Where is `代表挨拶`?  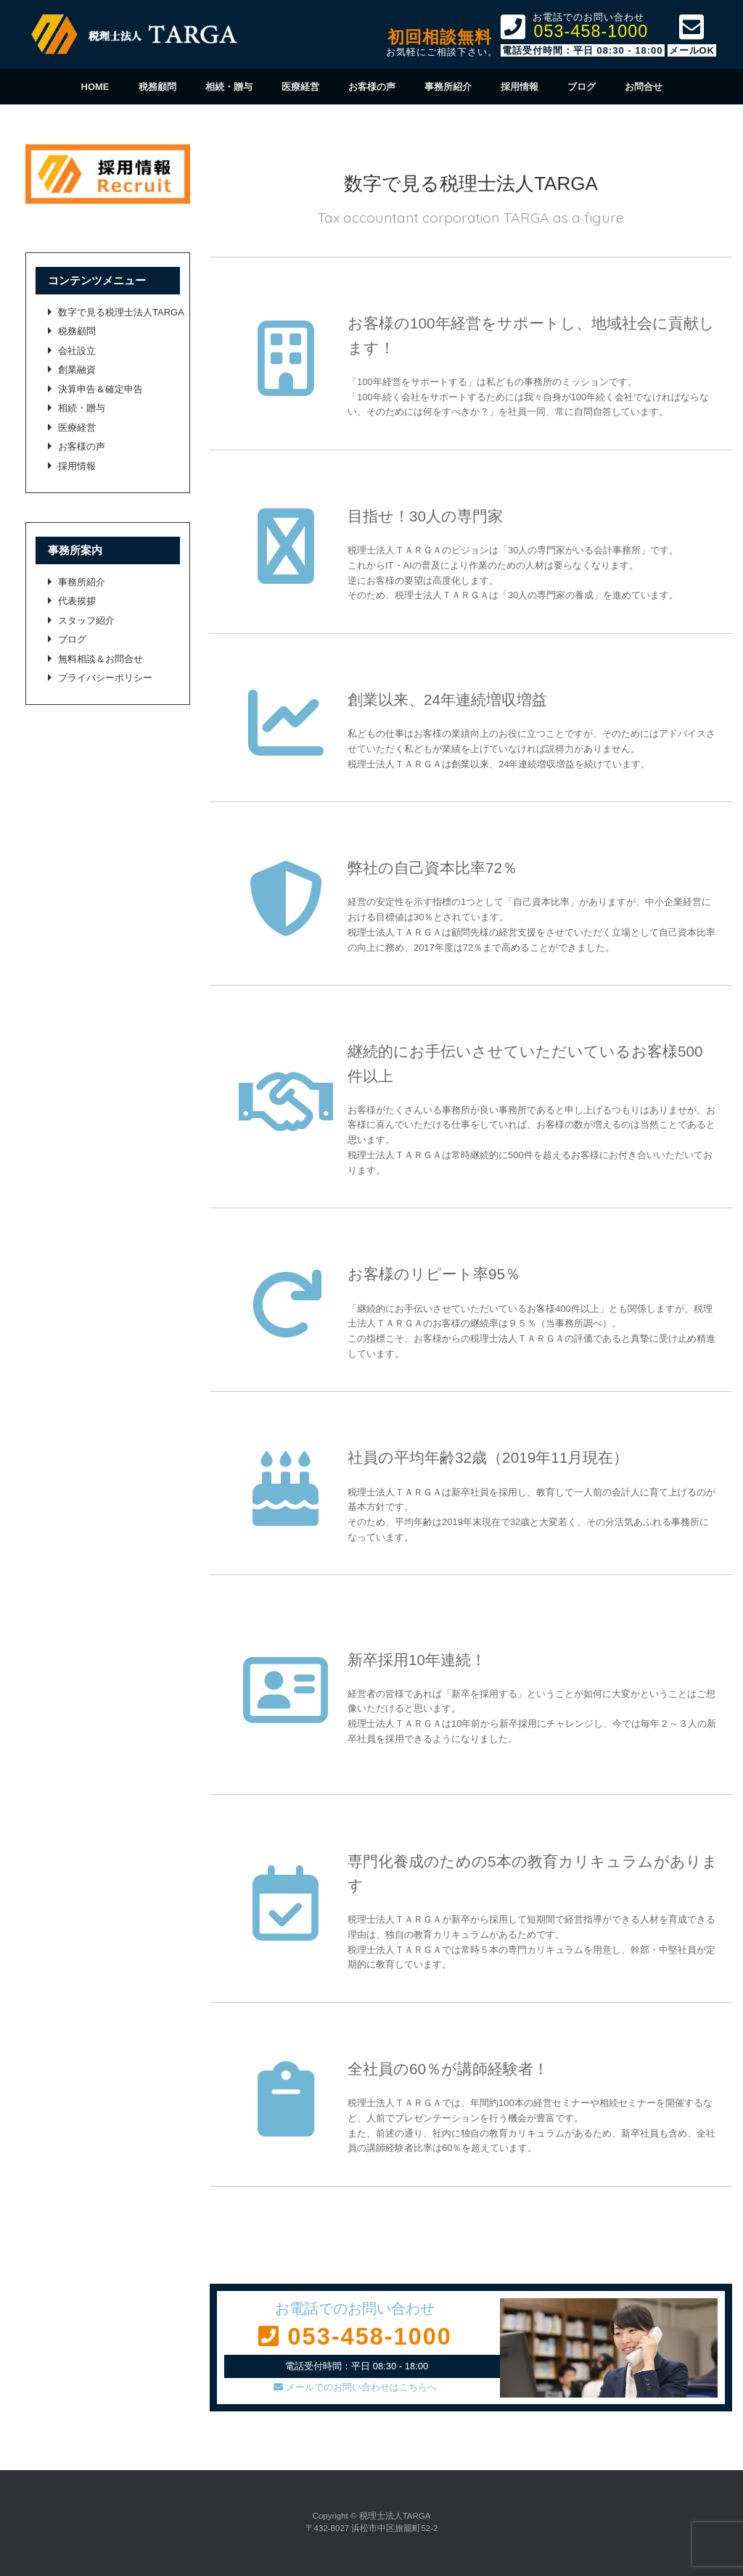 代表挨拶 is located at coordinates (77, 600).